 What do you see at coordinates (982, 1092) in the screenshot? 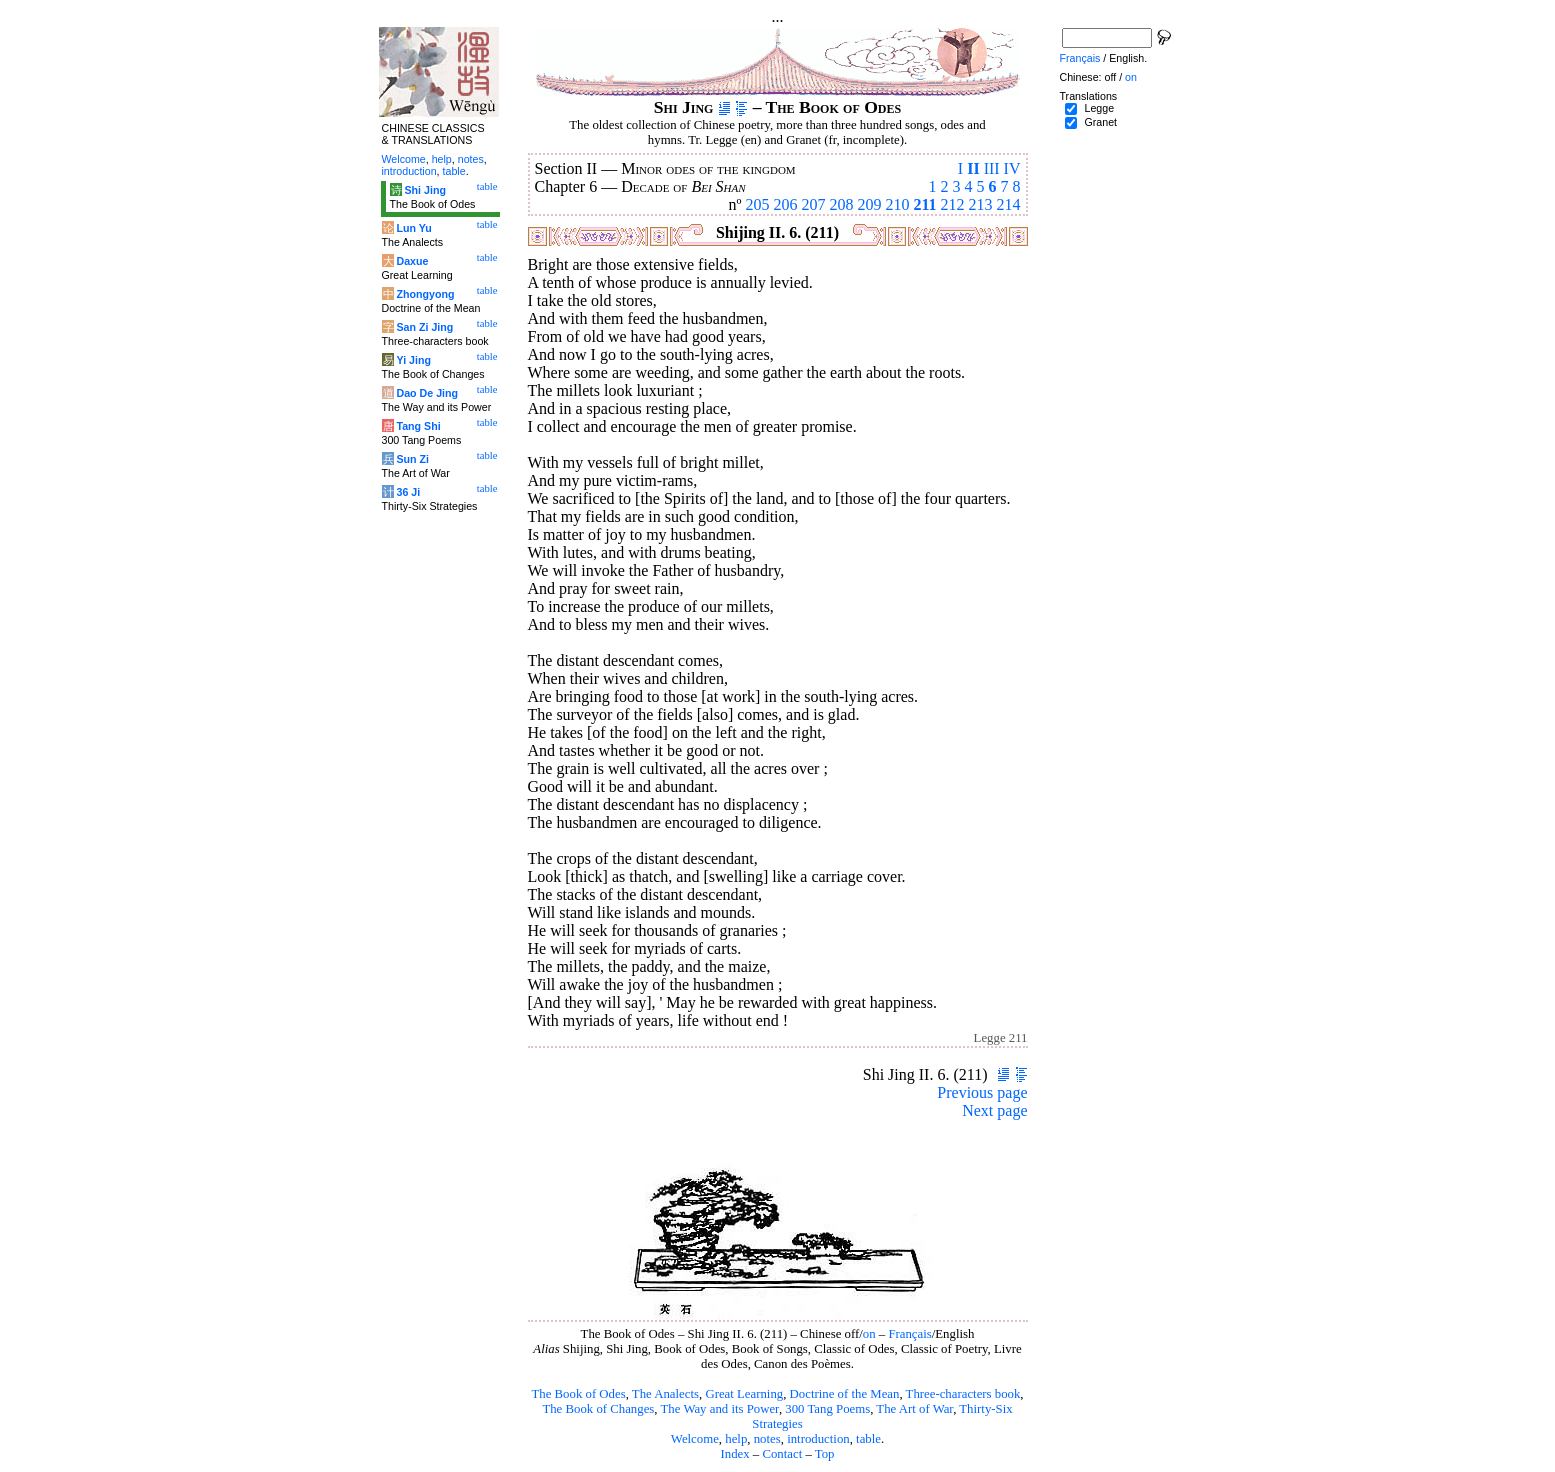
I see `Previous page` at bounding box center [982, 1092].